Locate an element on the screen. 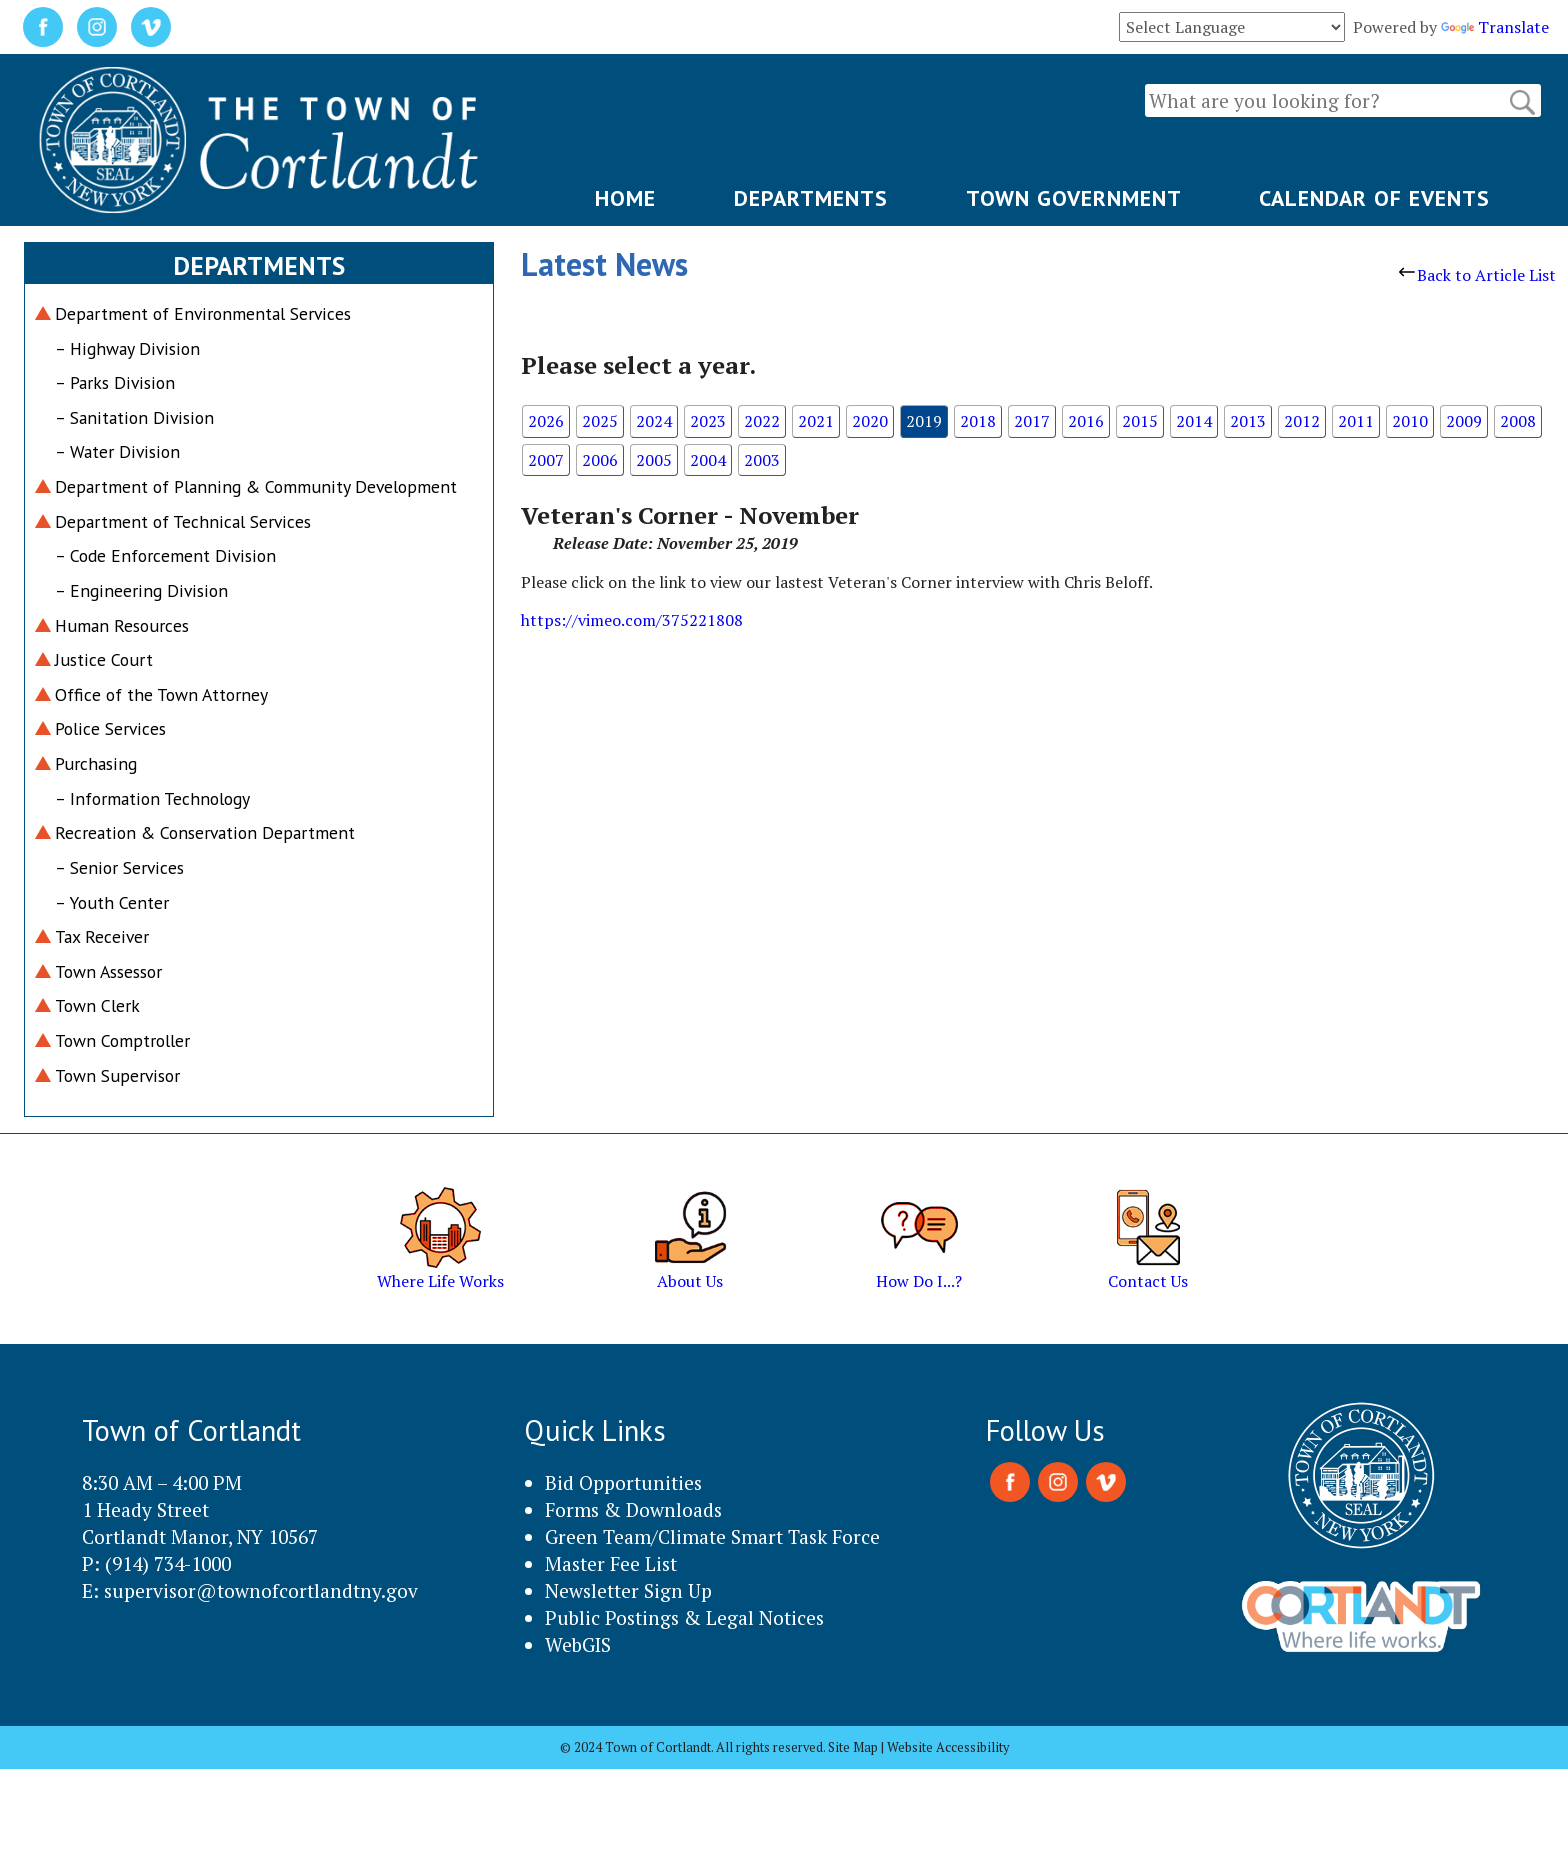 Image resolution: width=1568 pixels, height=1865 pixels. 2014 is located at coordinates (1194, 421).